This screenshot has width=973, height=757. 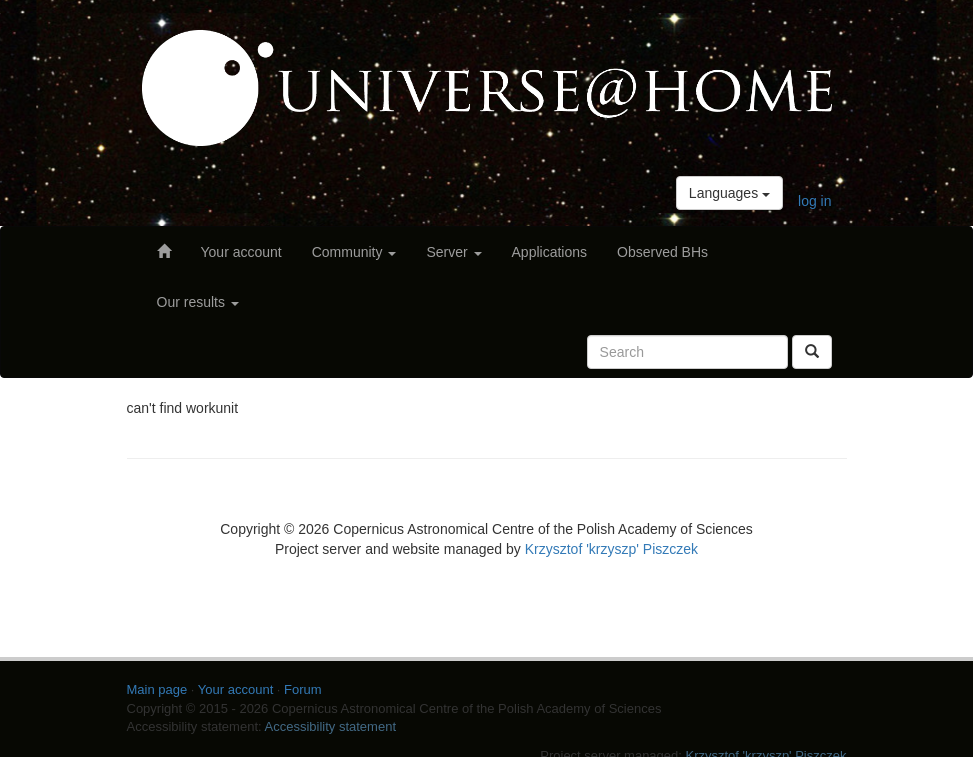 What do you see at coordinates (814, 201) in the screenshot?
I see `log in` at bounding box center [814, 201].